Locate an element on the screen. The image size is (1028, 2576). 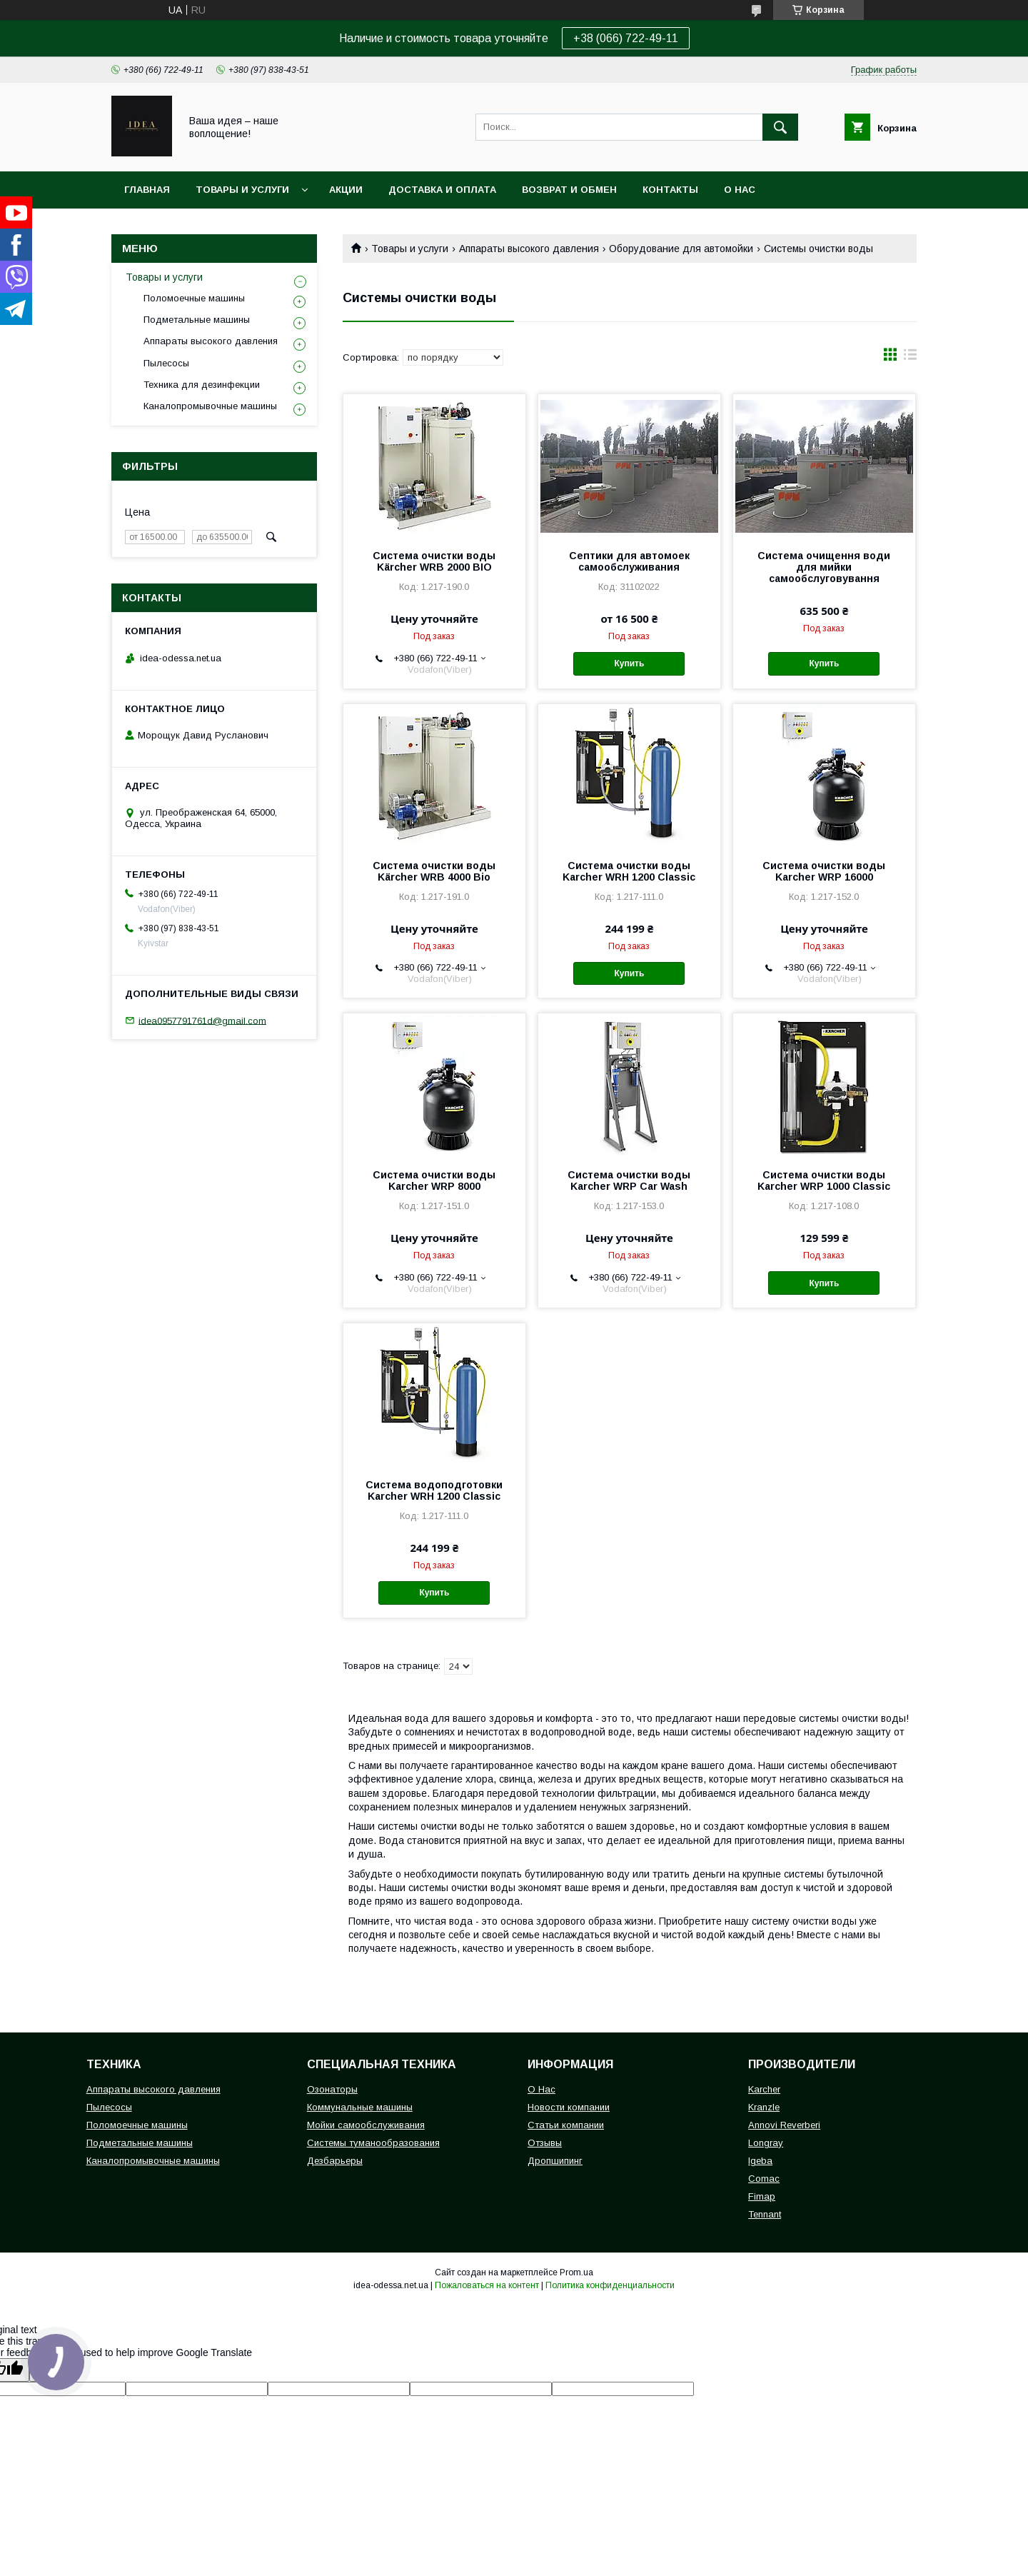
Акции is located at coordinates (346, 189).